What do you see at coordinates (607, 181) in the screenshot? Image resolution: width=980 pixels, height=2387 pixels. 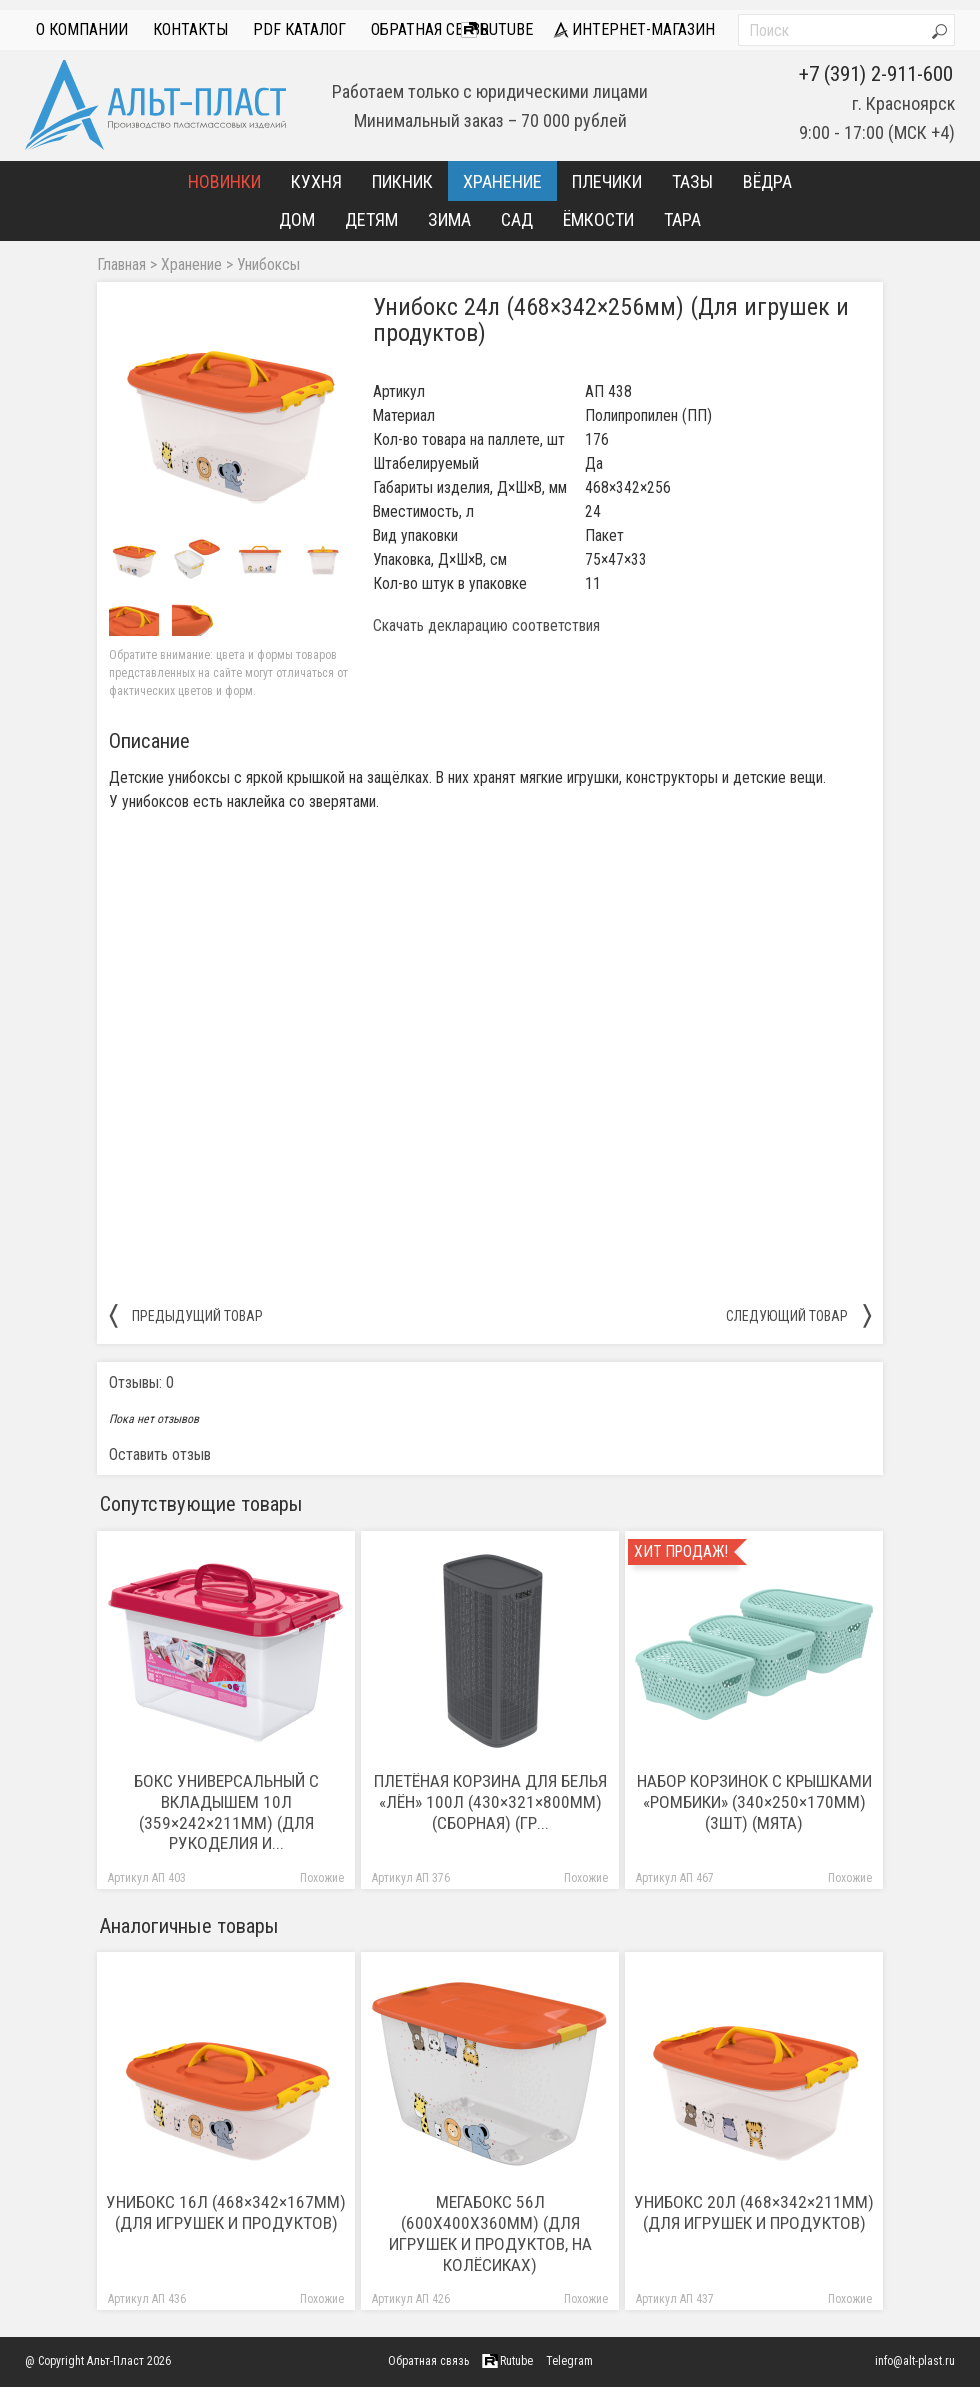 I see `Плечики` at bounding box center [607, 181].